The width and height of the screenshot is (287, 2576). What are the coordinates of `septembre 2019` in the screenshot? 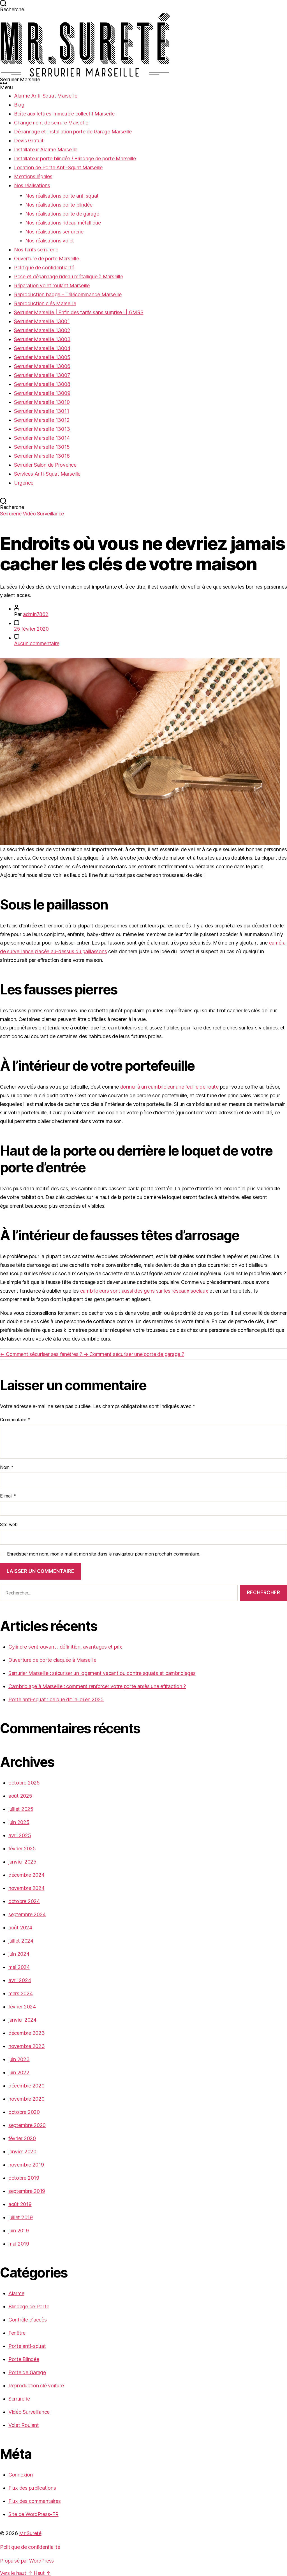 It's located at (26, 2191).